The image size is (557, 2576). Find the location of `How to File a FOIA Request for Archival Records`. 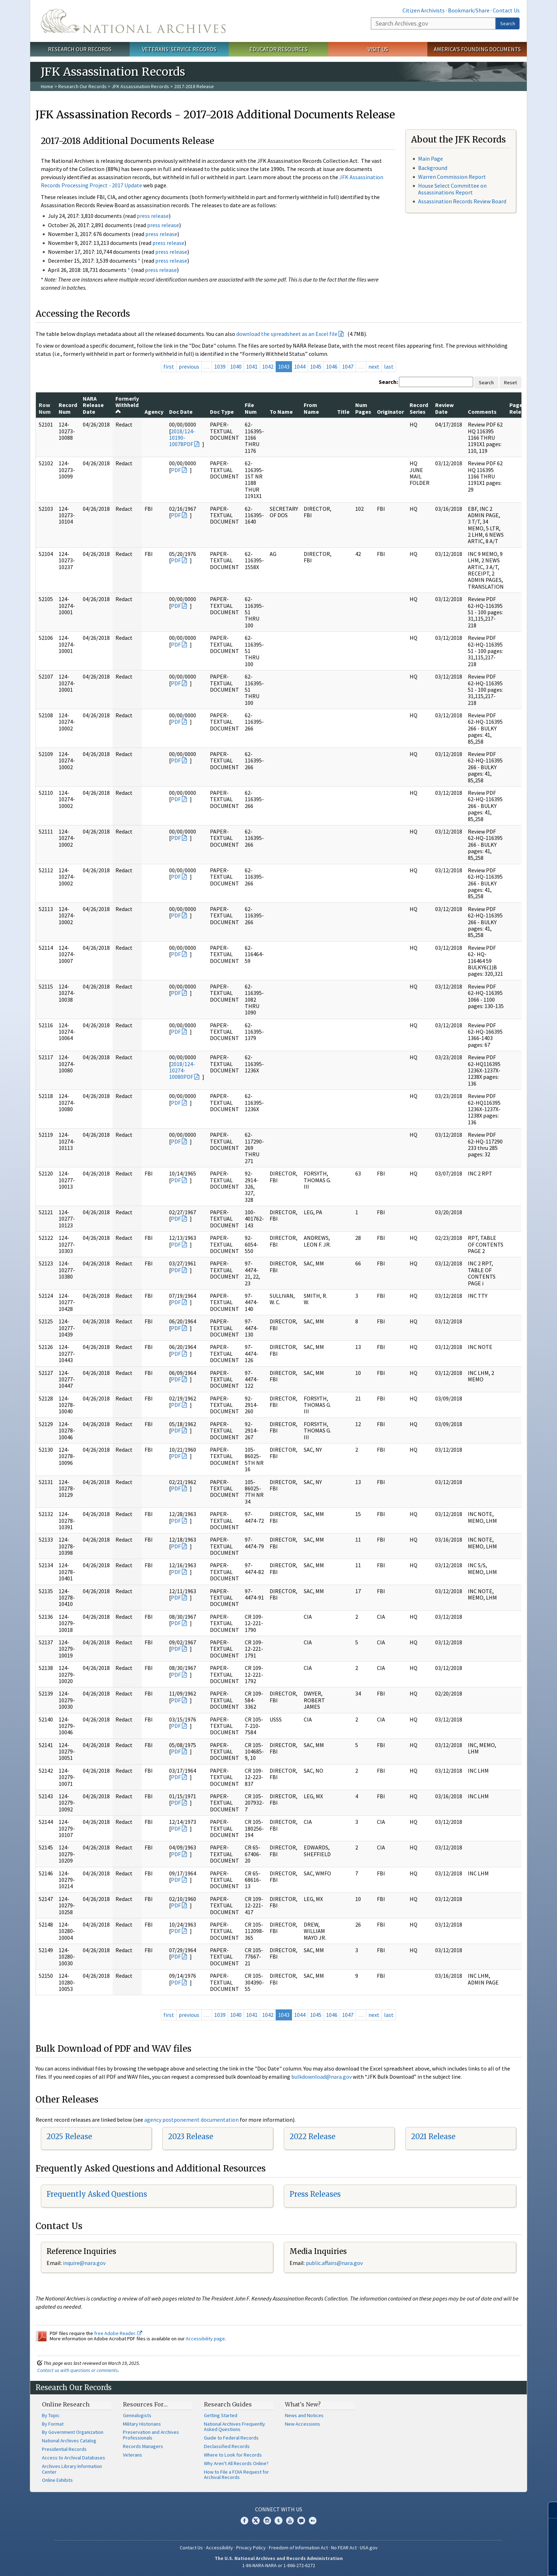

How to File a FOIA Request for Archival Records is located at coordinates (236, 2475).